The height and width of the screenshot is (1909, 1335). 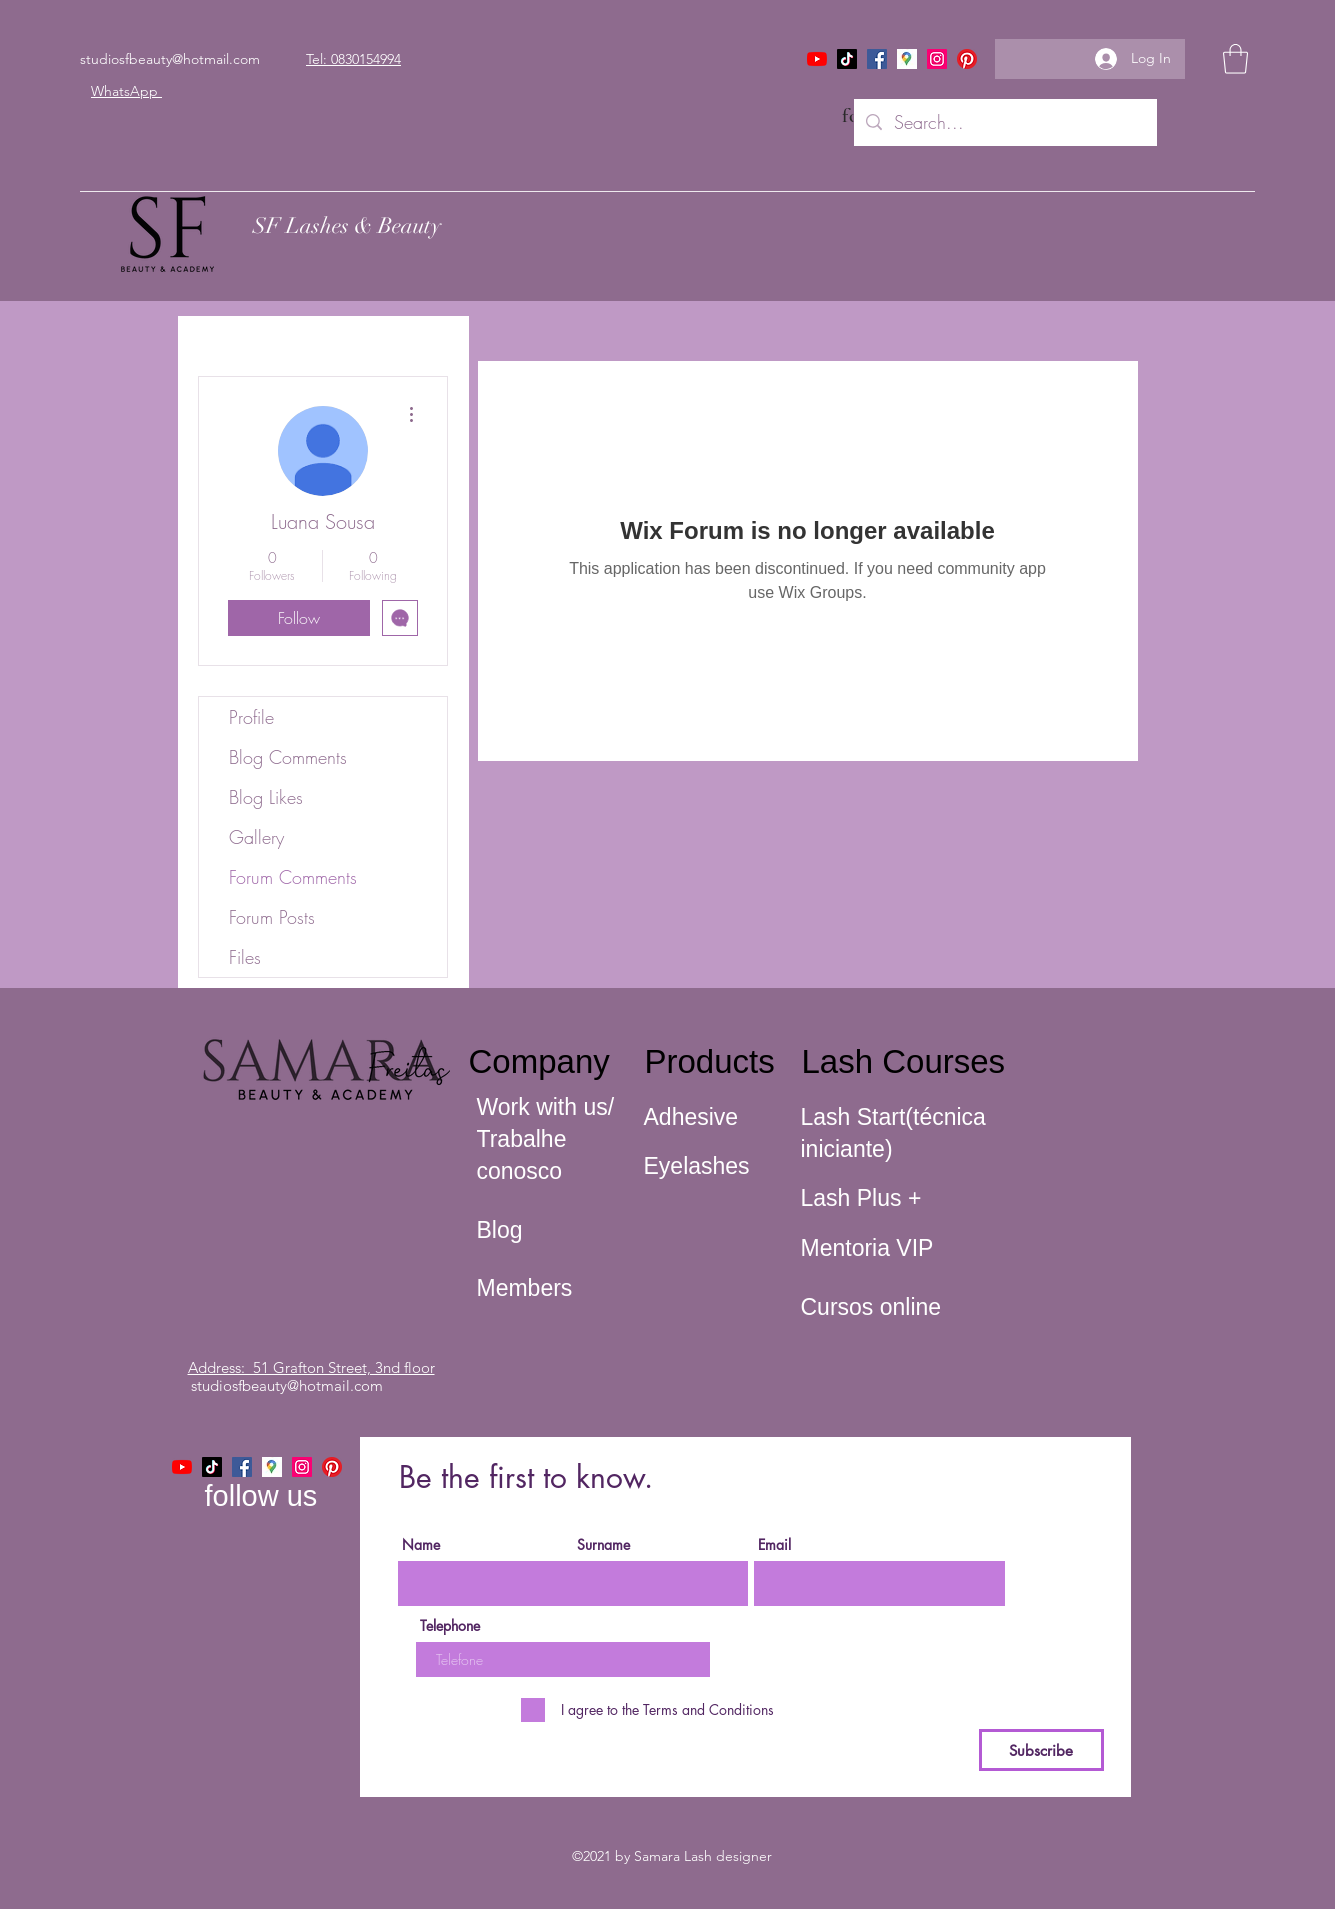 I want to click on Forum Posts, so click(x=272, y=917).